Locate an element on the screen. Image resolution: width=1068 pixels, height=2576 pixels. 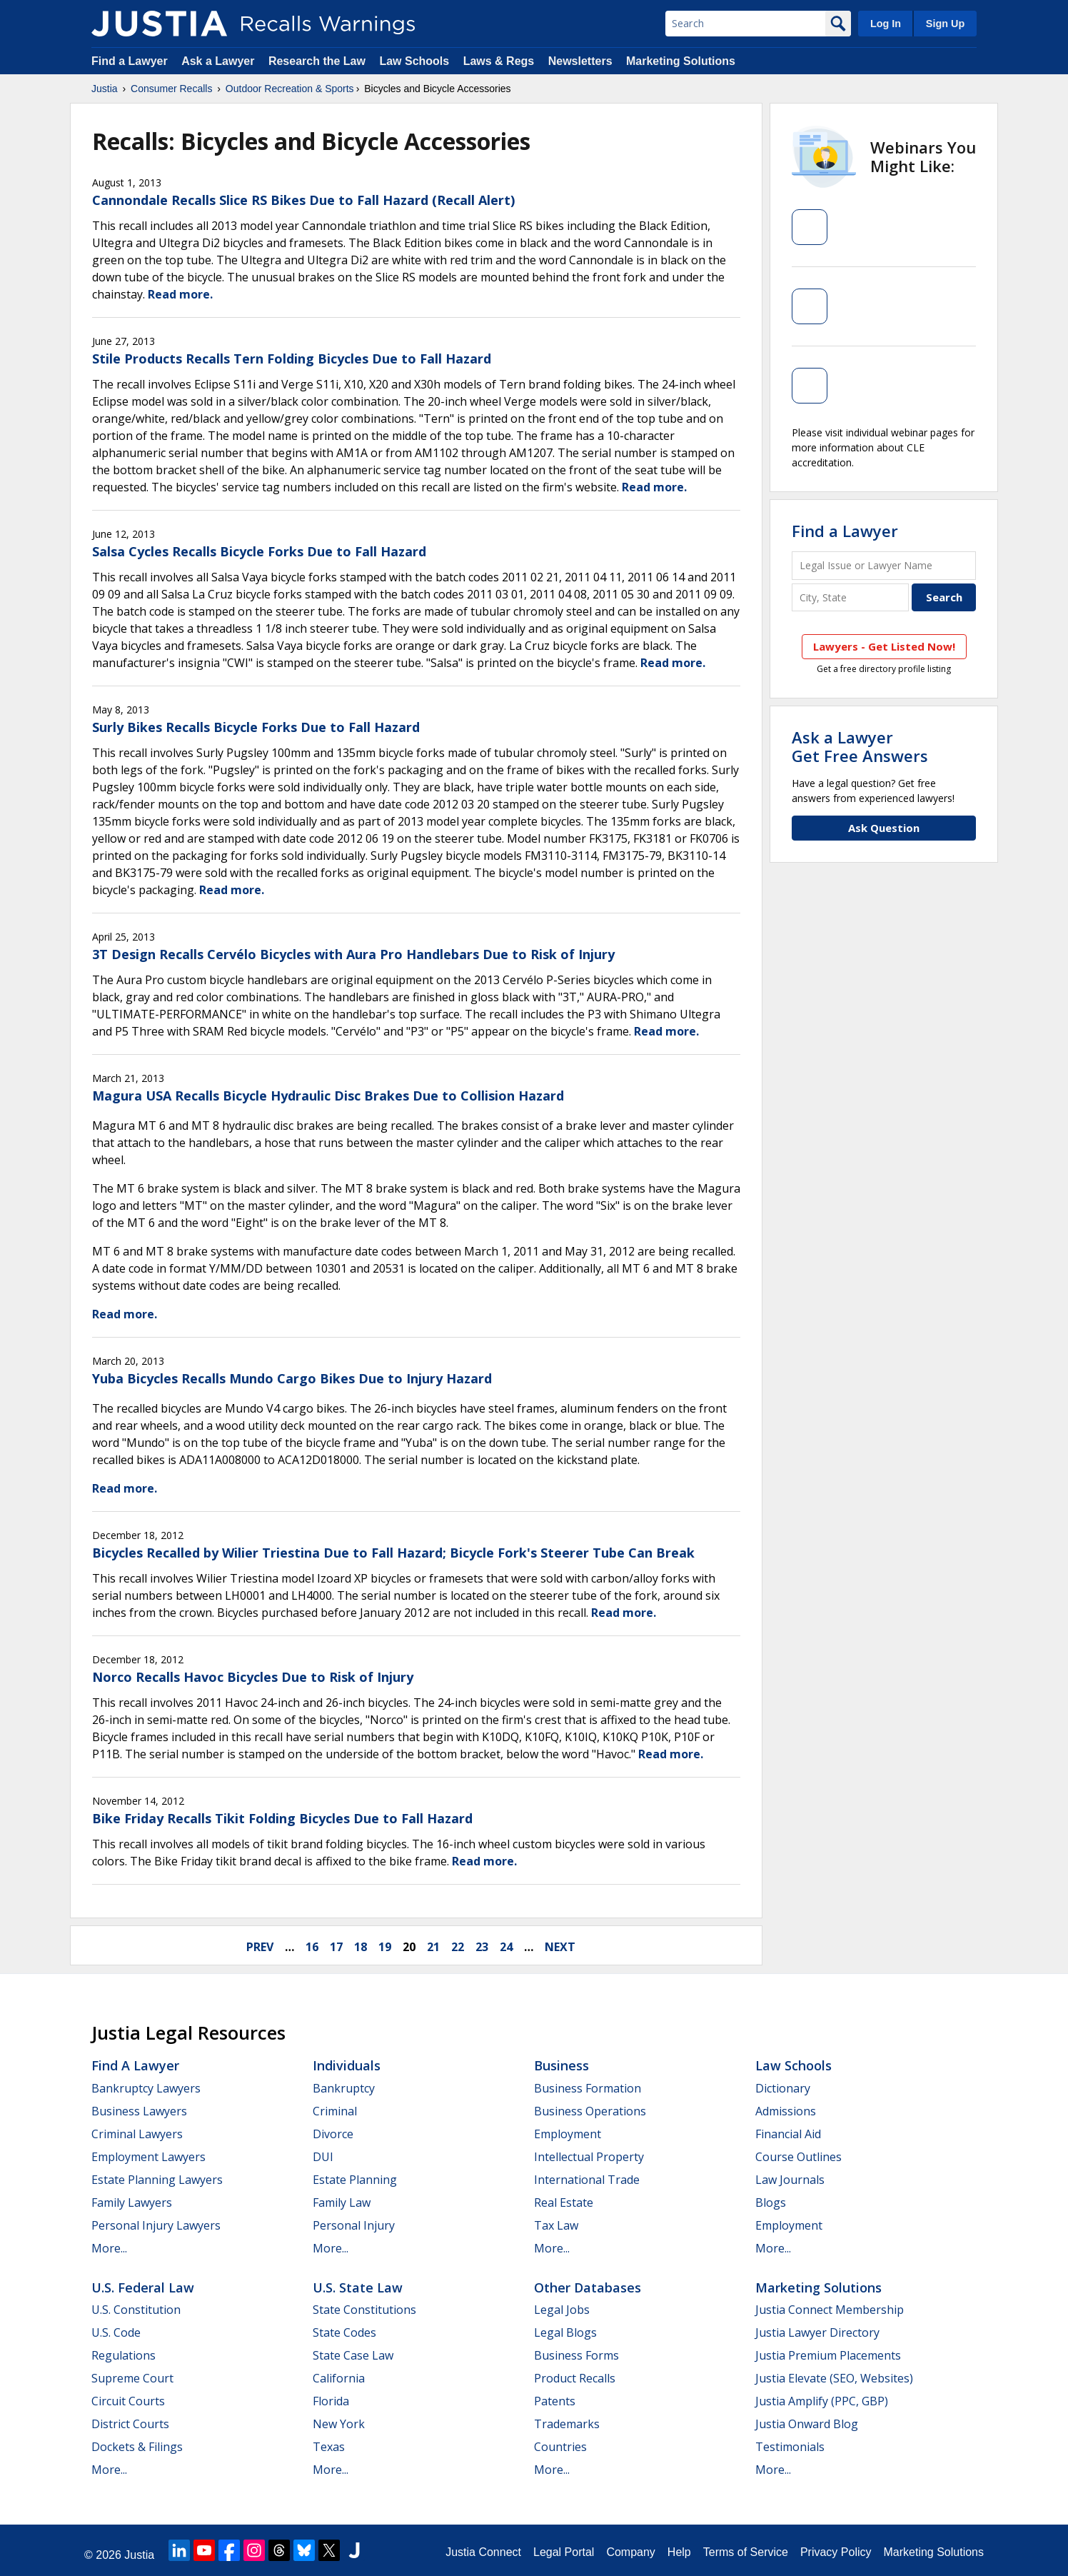
Personal Injury Lawyers is located at coordinates (156, 2225).